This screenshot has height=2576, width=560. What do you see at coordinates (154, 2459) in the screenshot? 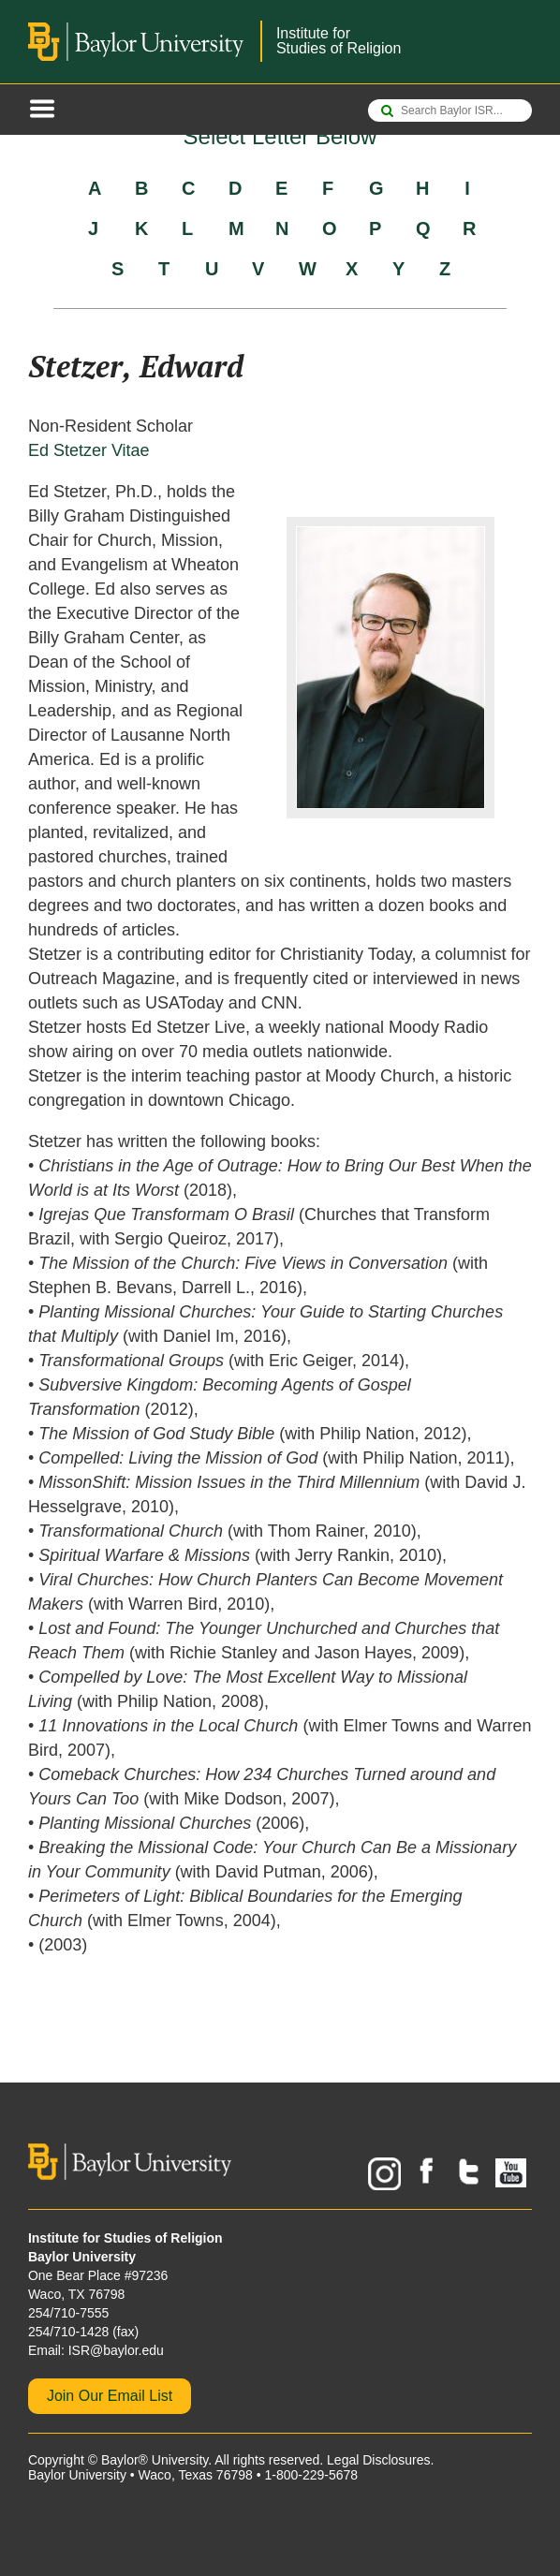
I see `Baylor® University` at bounding box center [154, 2459].